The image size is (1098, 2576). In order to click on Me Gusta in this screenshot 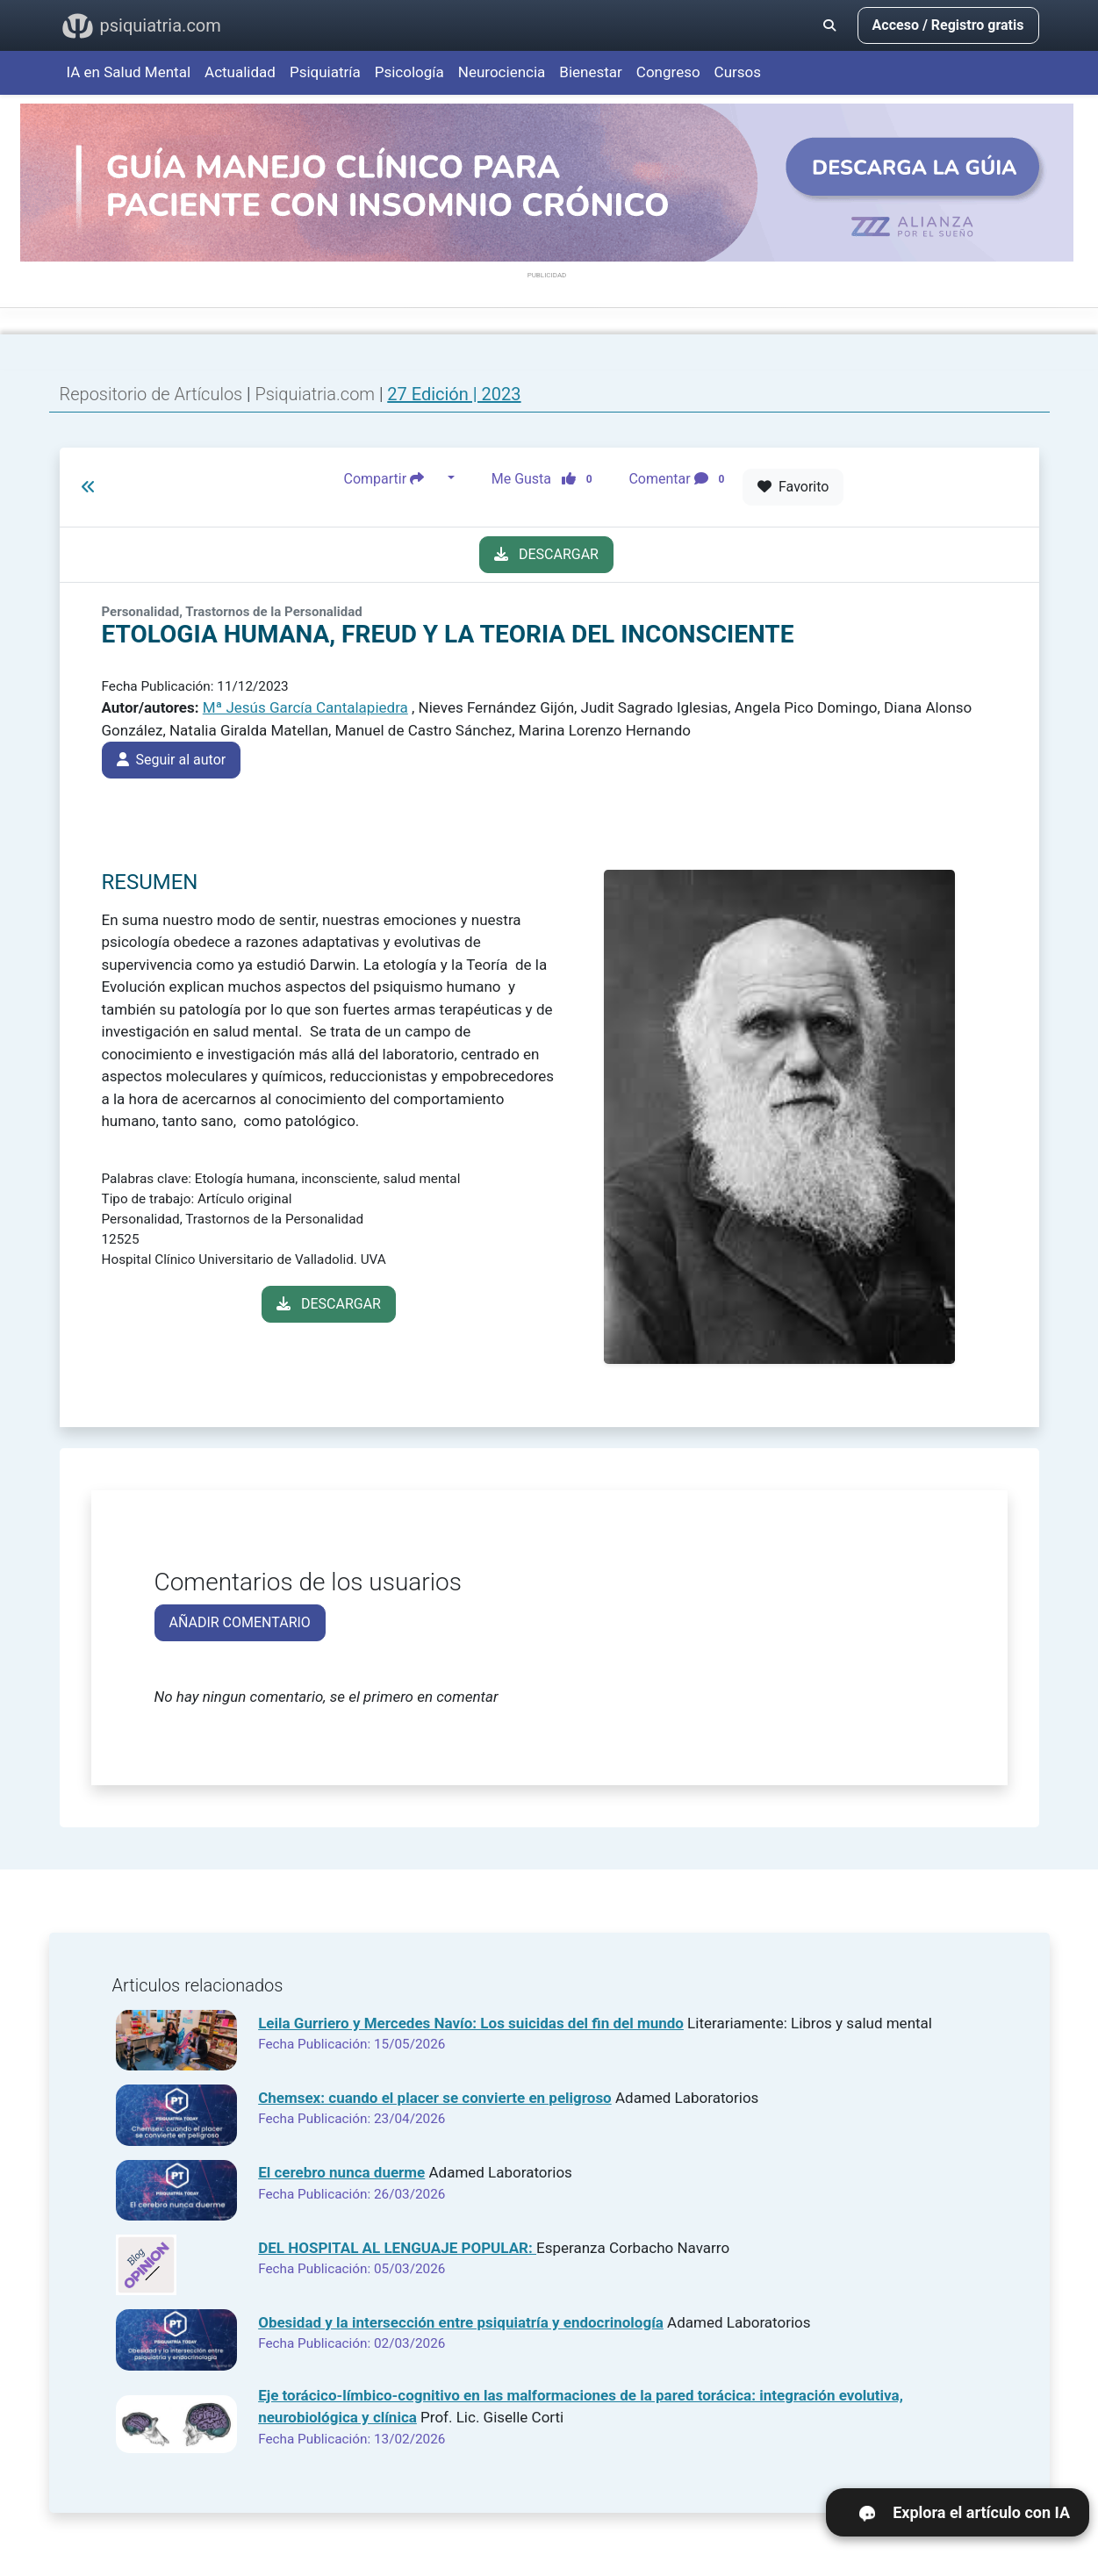, I will do `click(547, 478)`.